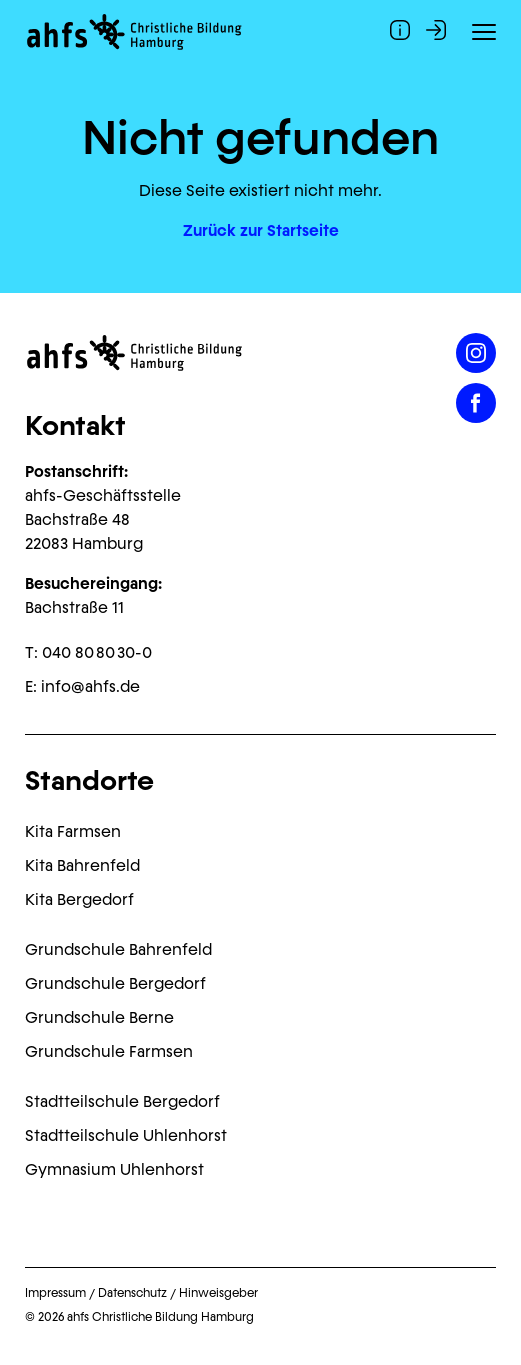 Image resolution: width=521 pixels, height=1365 pixels. I want to click on Grundschule Farmsen, so click(109, 1051).